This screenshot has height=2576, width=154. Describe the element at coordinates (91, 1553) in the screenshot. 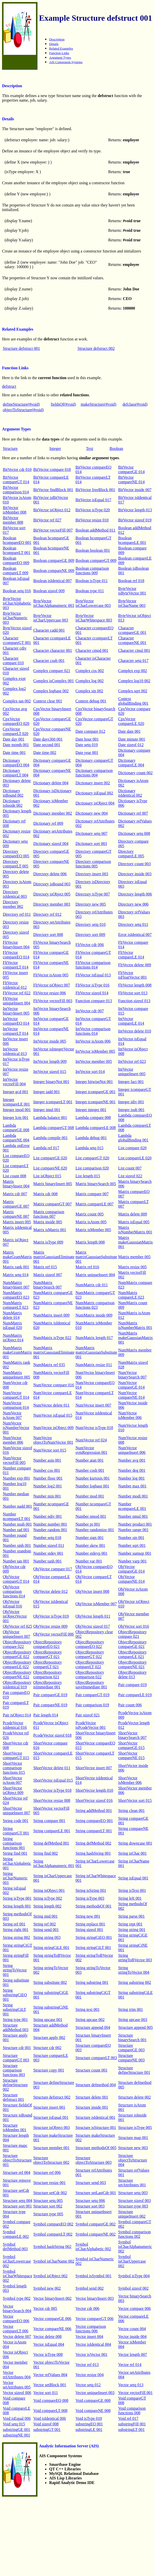

I see `Number stdevp 001` at that location.